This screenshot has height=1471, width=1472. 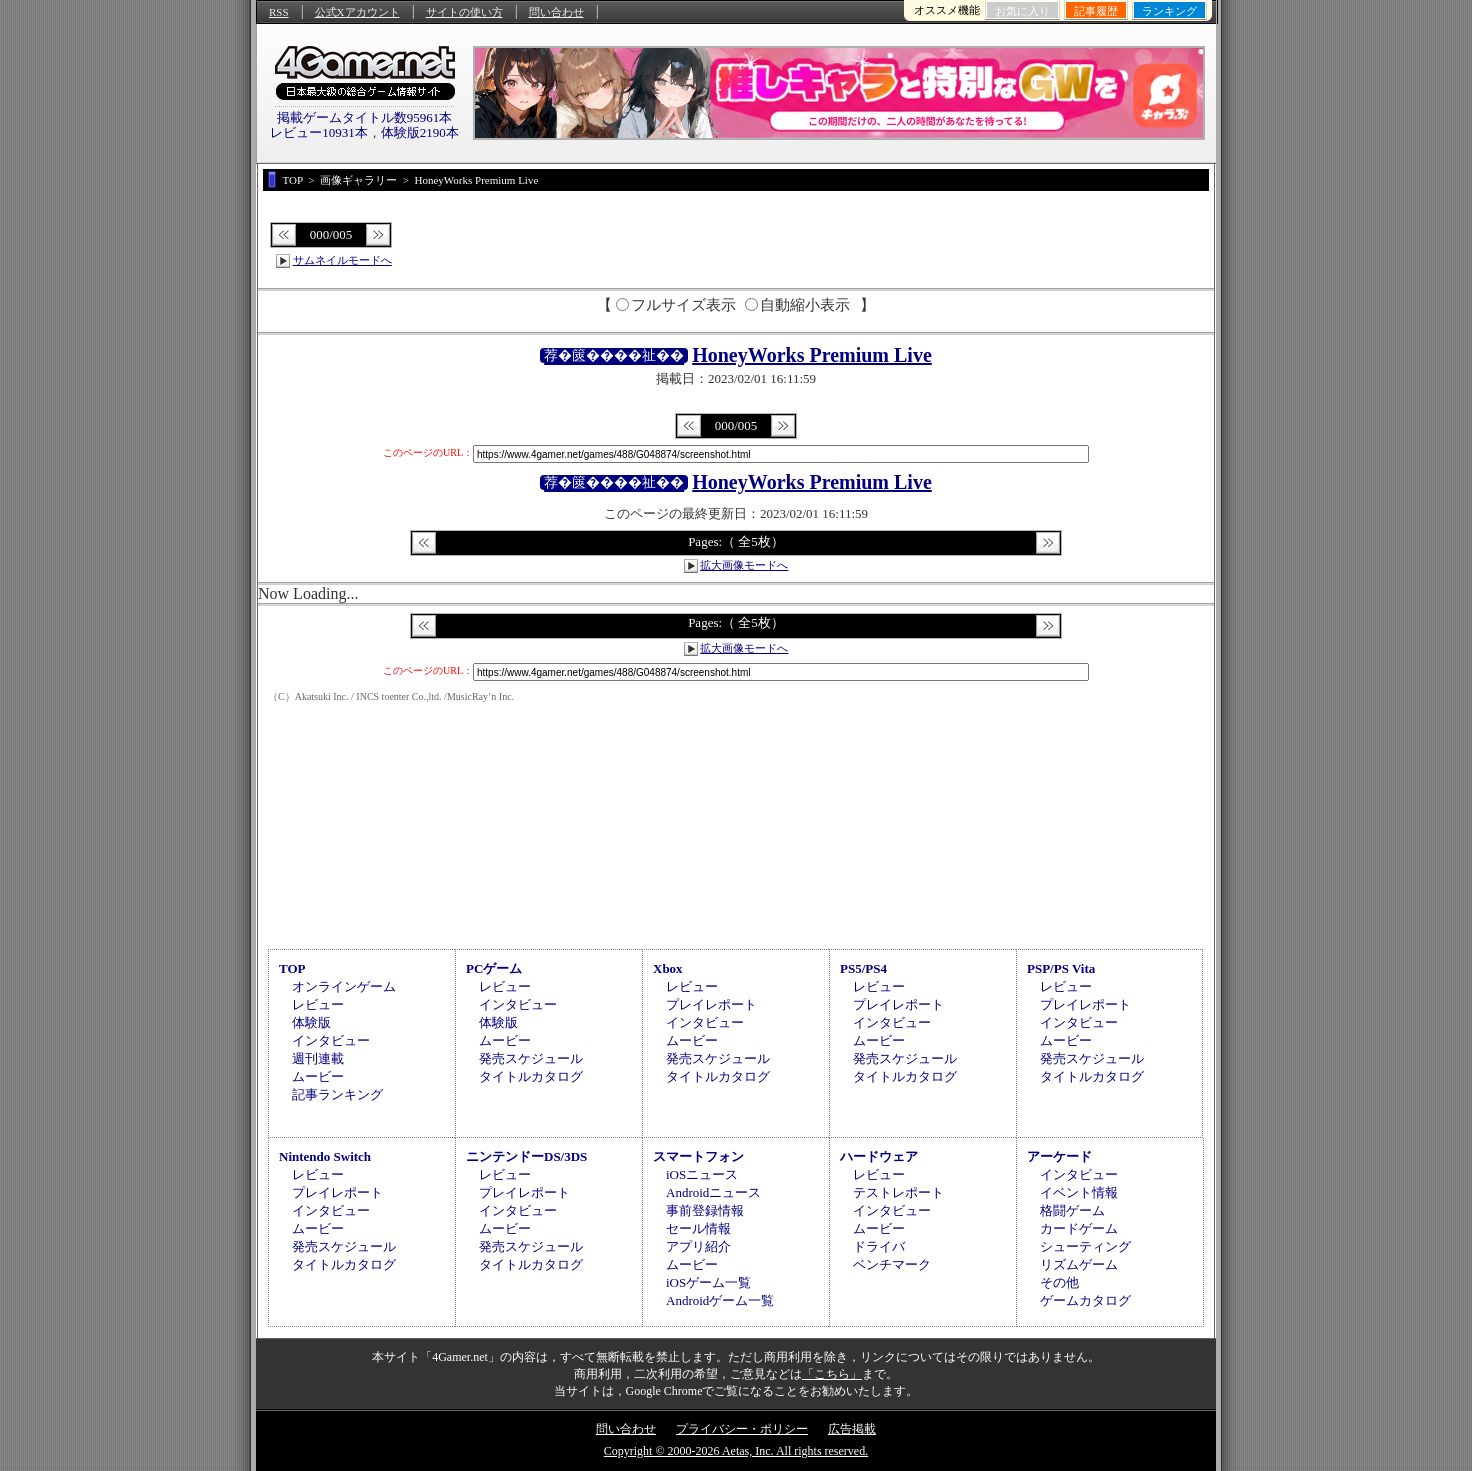 What do you see at coordinates (318, 1076) in the screenshot?
I see `ムービー` at bounding box center [318, 1076].